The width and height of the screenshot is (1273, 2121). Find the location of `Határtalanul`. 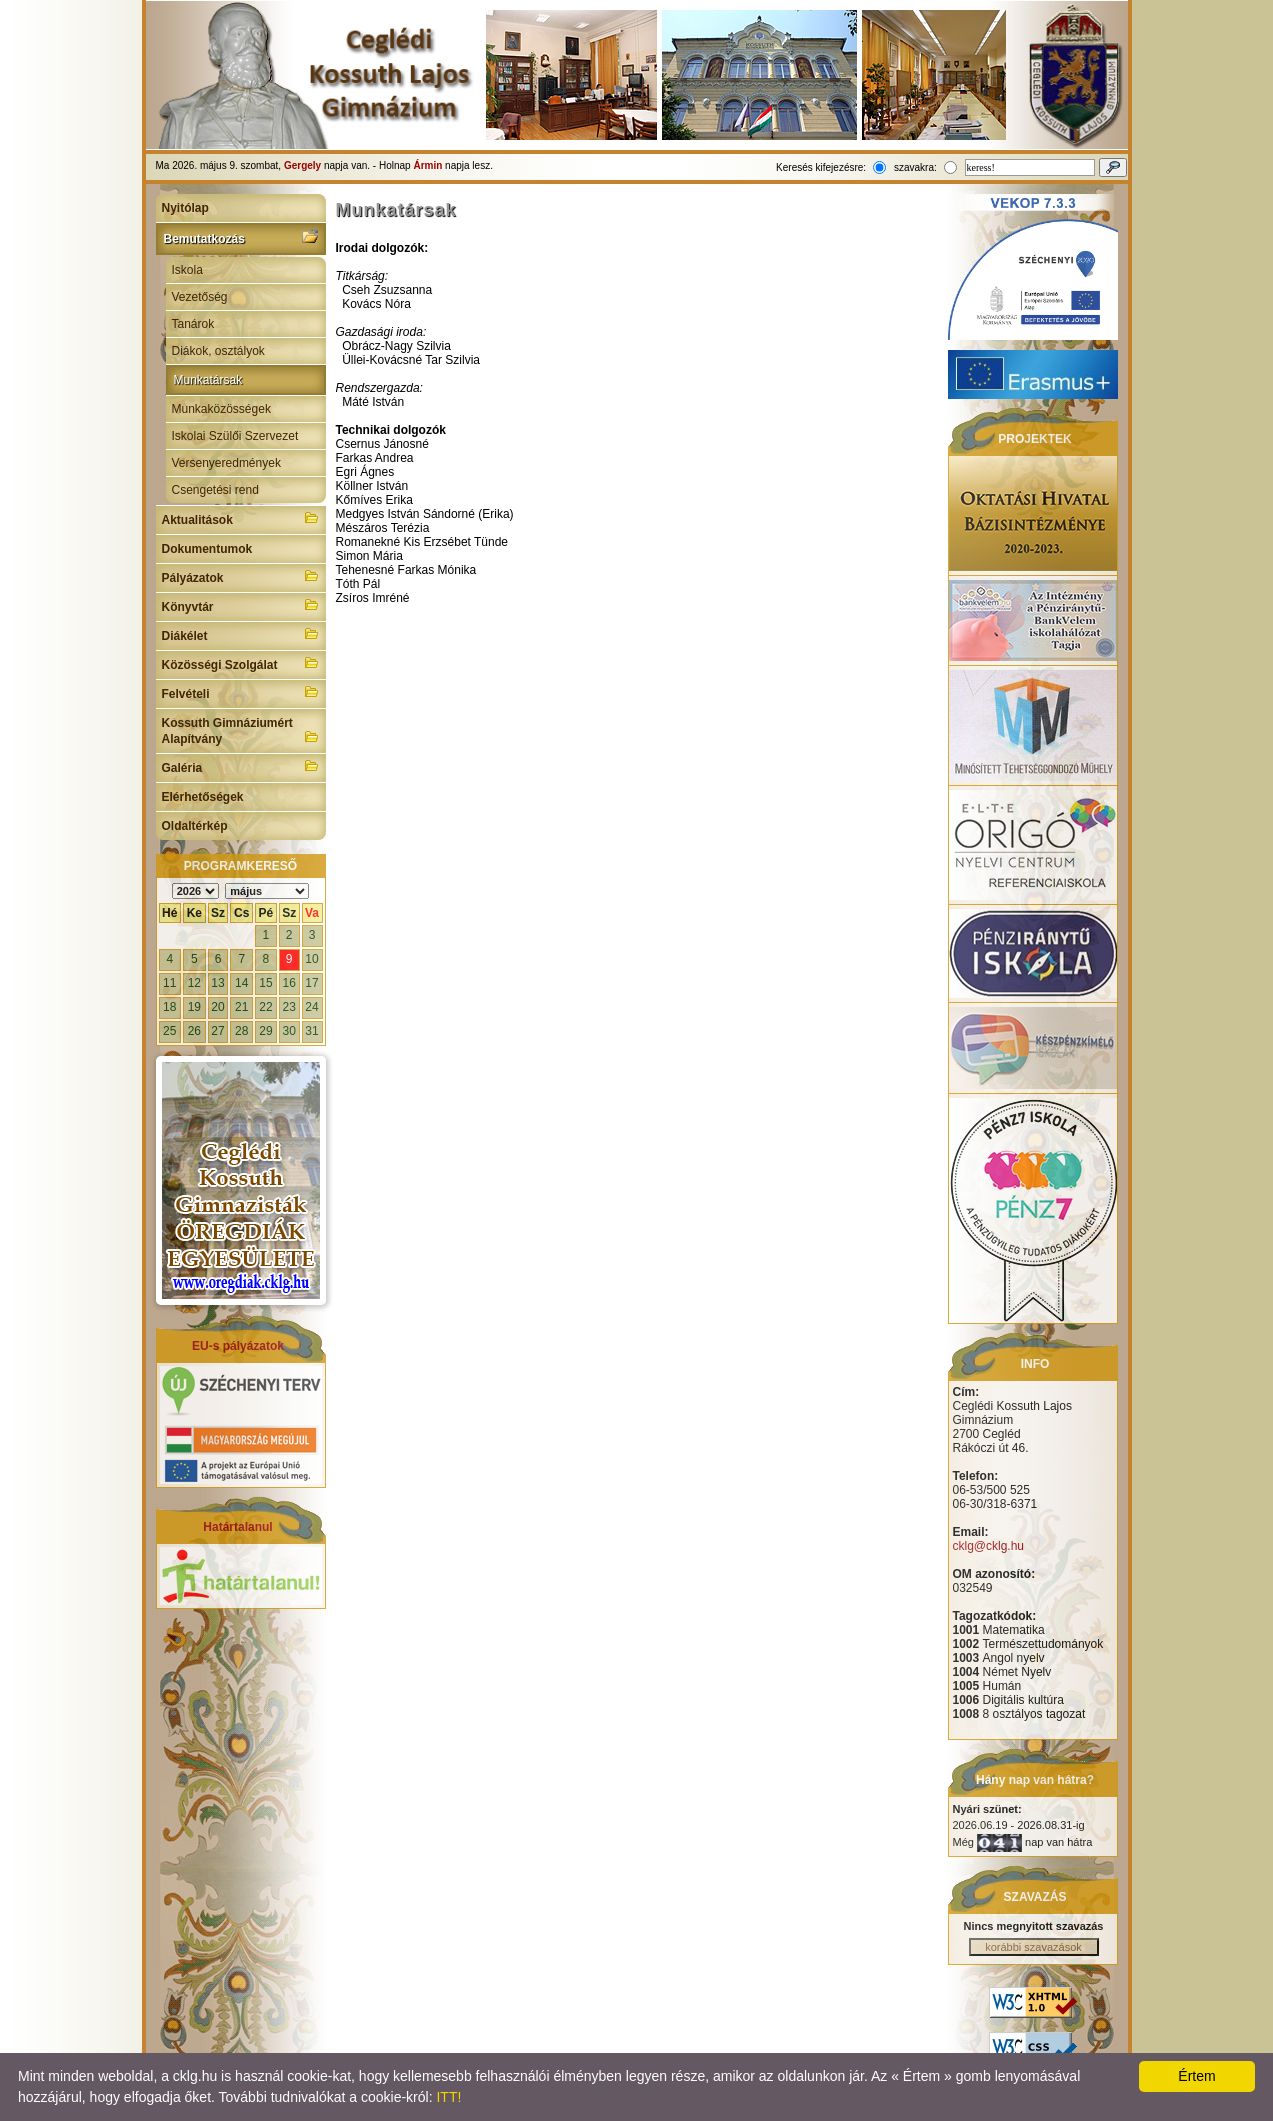

Határtalanul is located at coordinates (237, 1527).